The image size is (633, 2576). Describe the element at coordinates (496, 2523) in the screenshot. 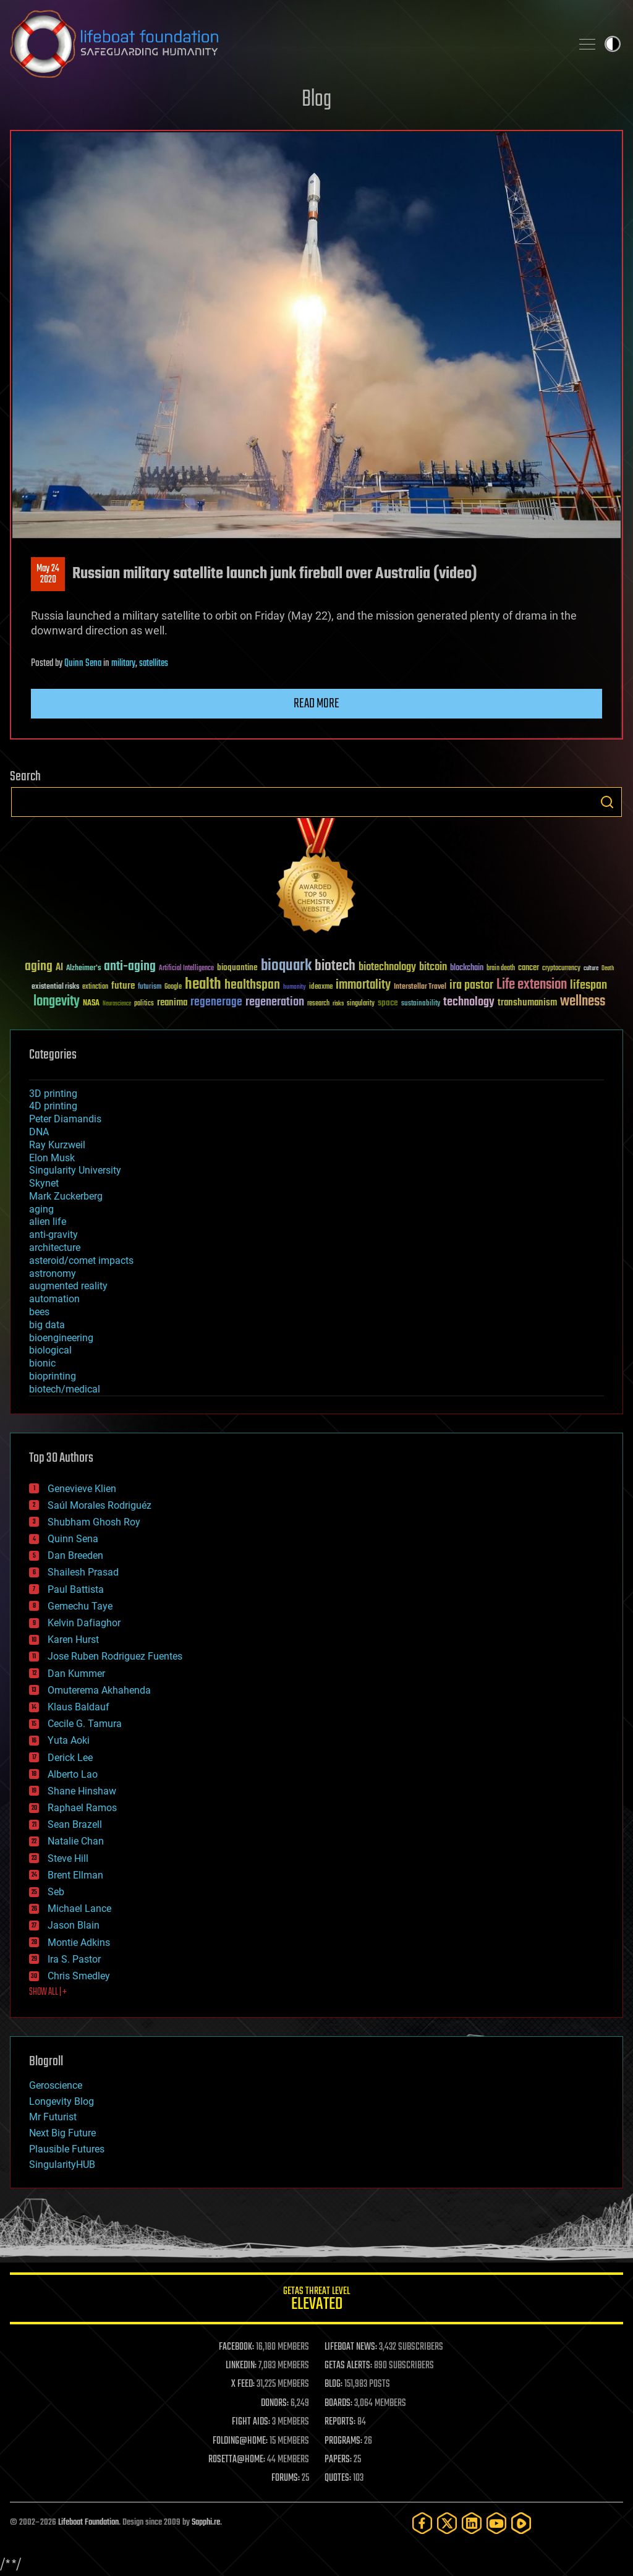

I see `[YouTube]` at that location.